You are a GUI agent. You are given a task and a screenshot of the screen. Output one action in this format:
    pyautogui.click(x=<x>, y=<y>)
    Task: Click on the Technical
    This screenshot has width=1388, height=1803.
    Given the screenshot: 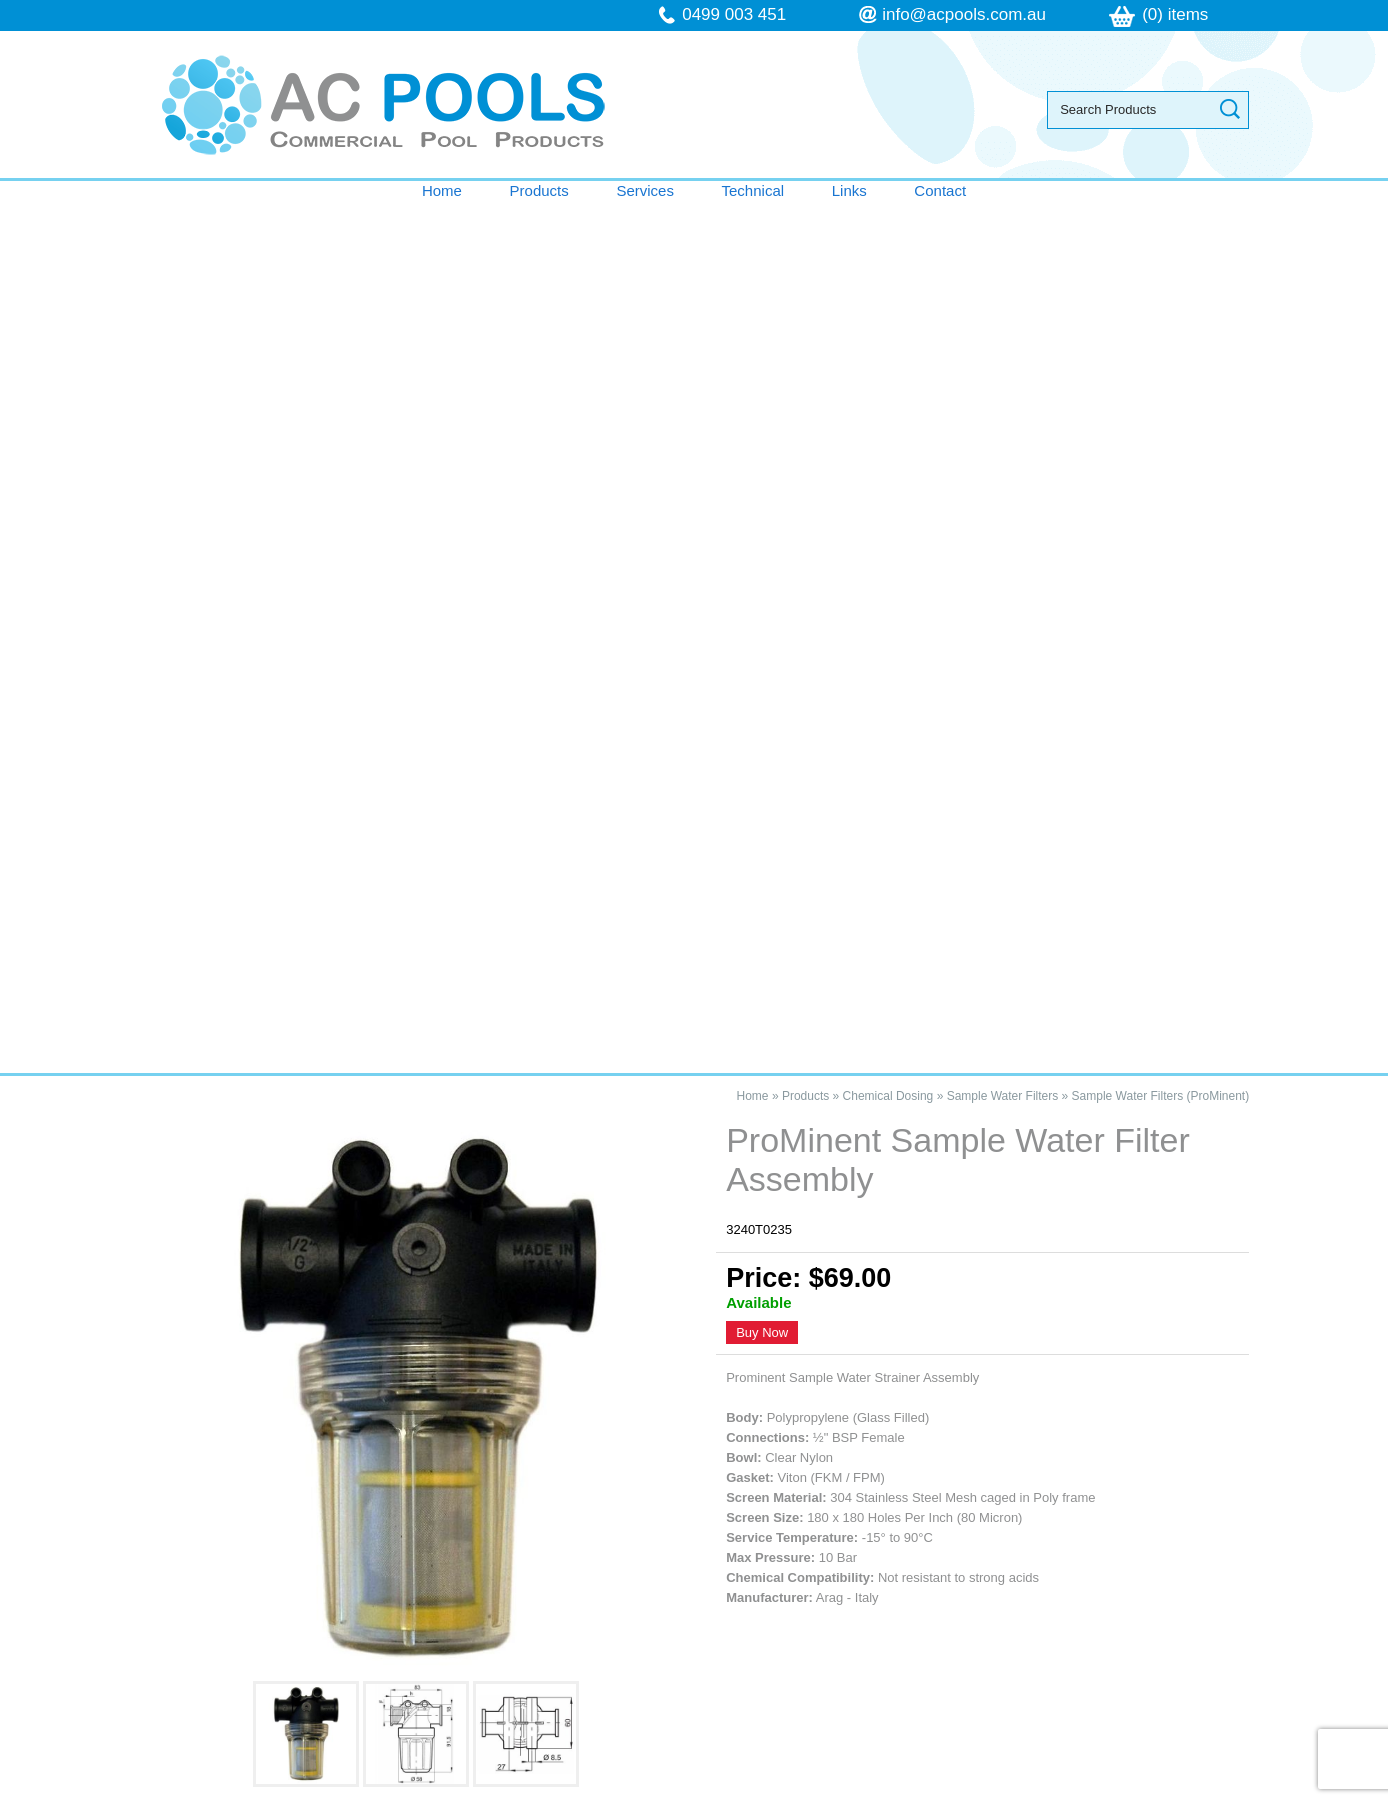 What is the action you would take?
    pyautogui.click(x=753, y=190)
    